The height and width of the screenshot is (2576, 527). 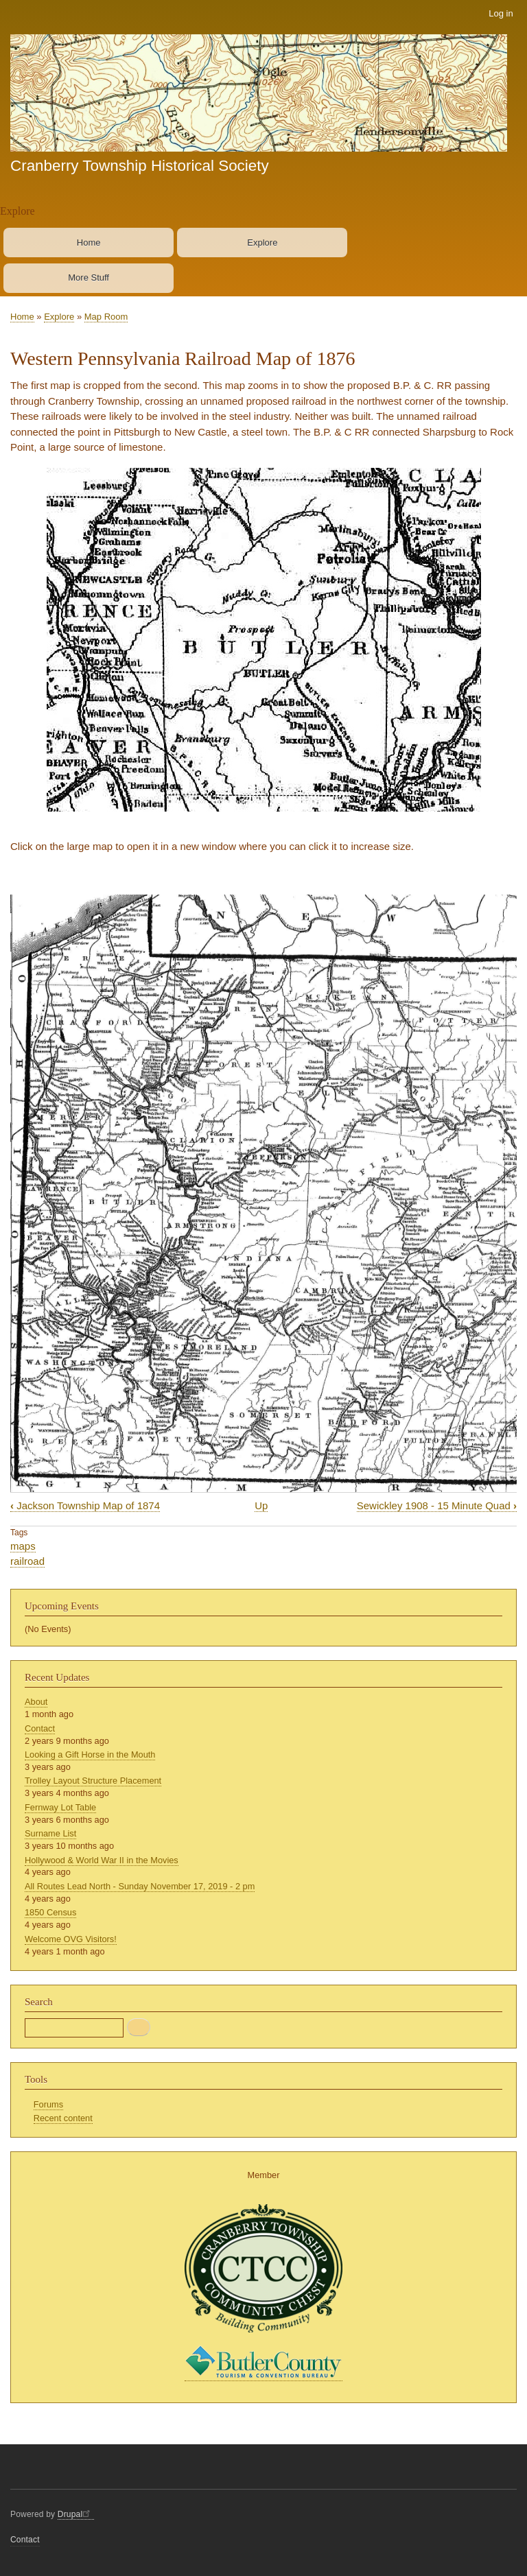 What do you see at coordinates (88, 277) in the screenshot?
I see `More Stuff` at bounding box center [88, 277].